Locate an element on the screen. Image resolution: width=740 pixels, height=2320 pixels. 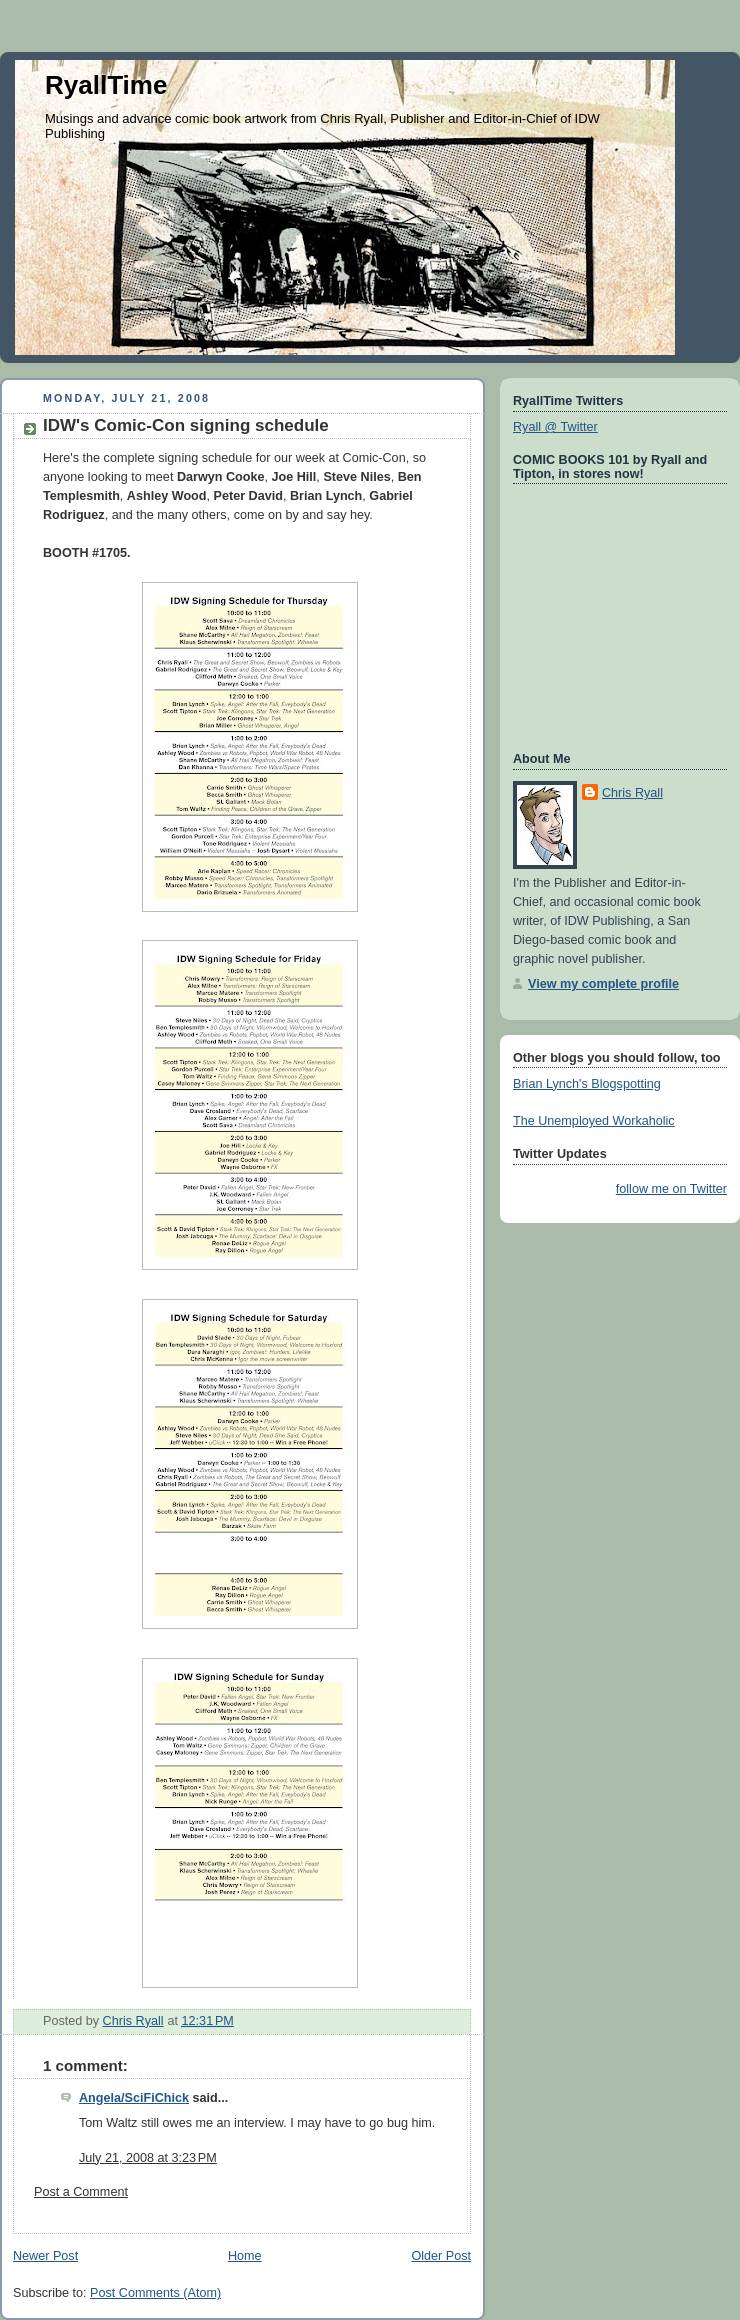
follow me on Twitter is located at coordinates (671, 1189).